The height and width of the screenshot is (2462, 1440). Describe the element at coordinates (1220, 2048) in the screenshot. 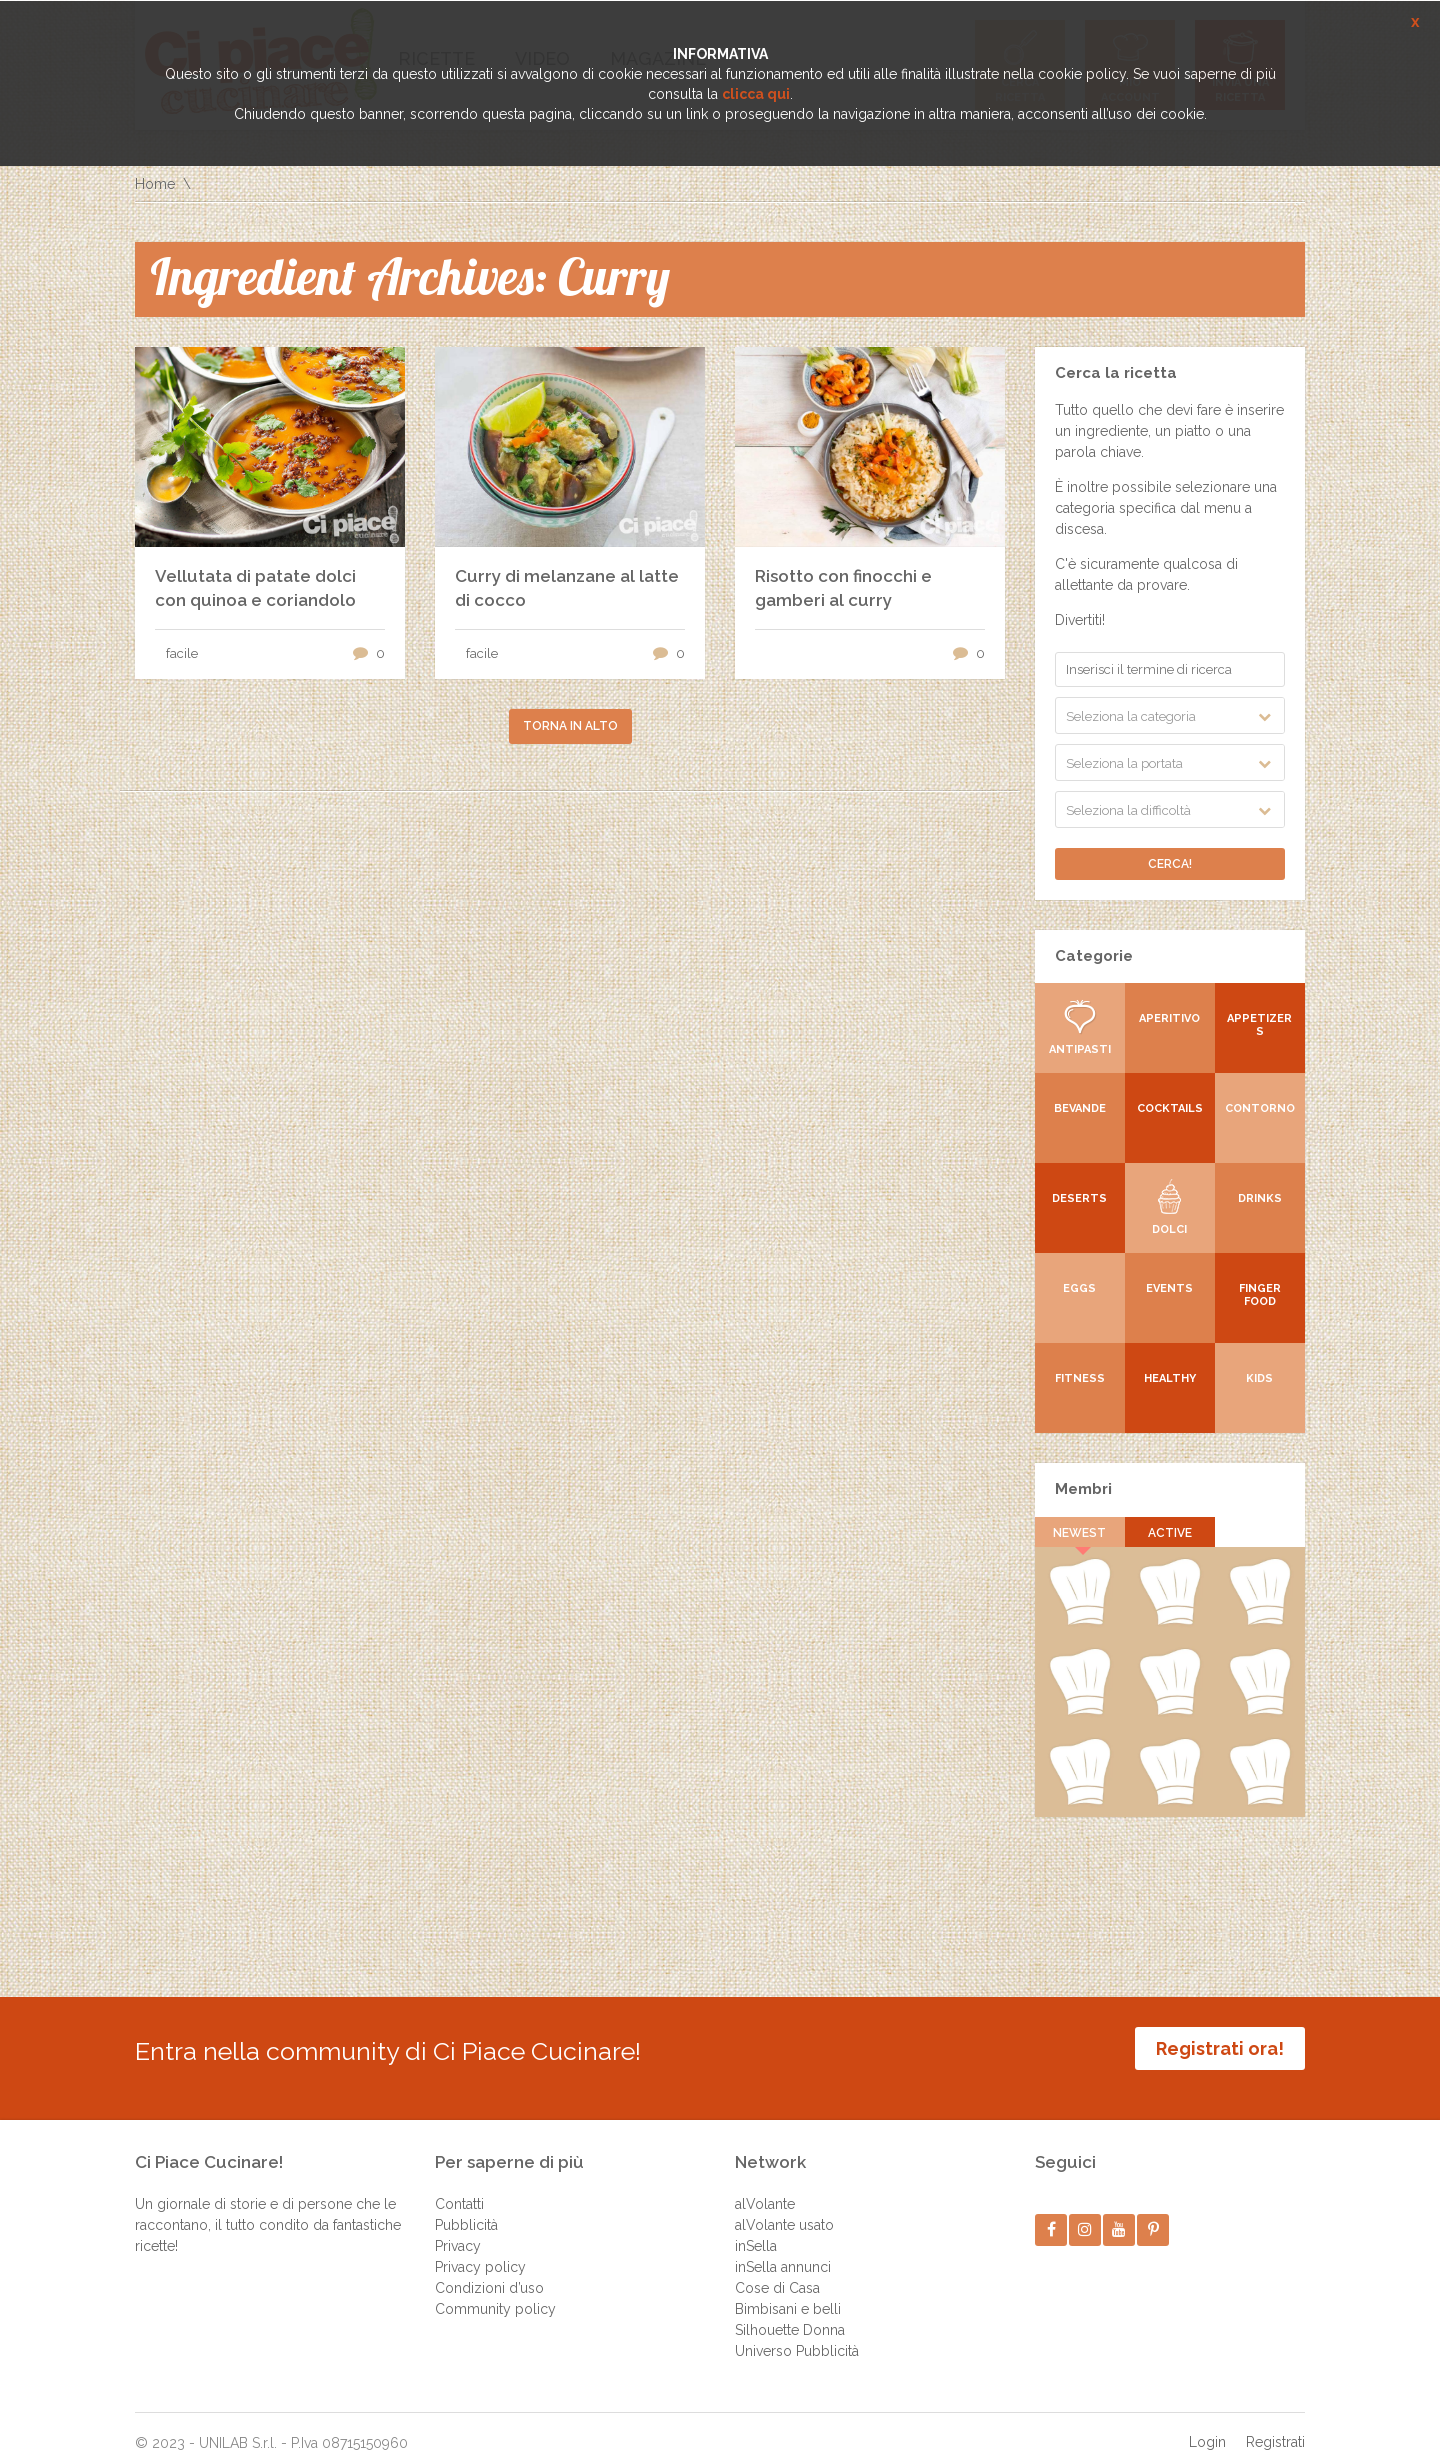

I see `Registrati ora!` at that location.